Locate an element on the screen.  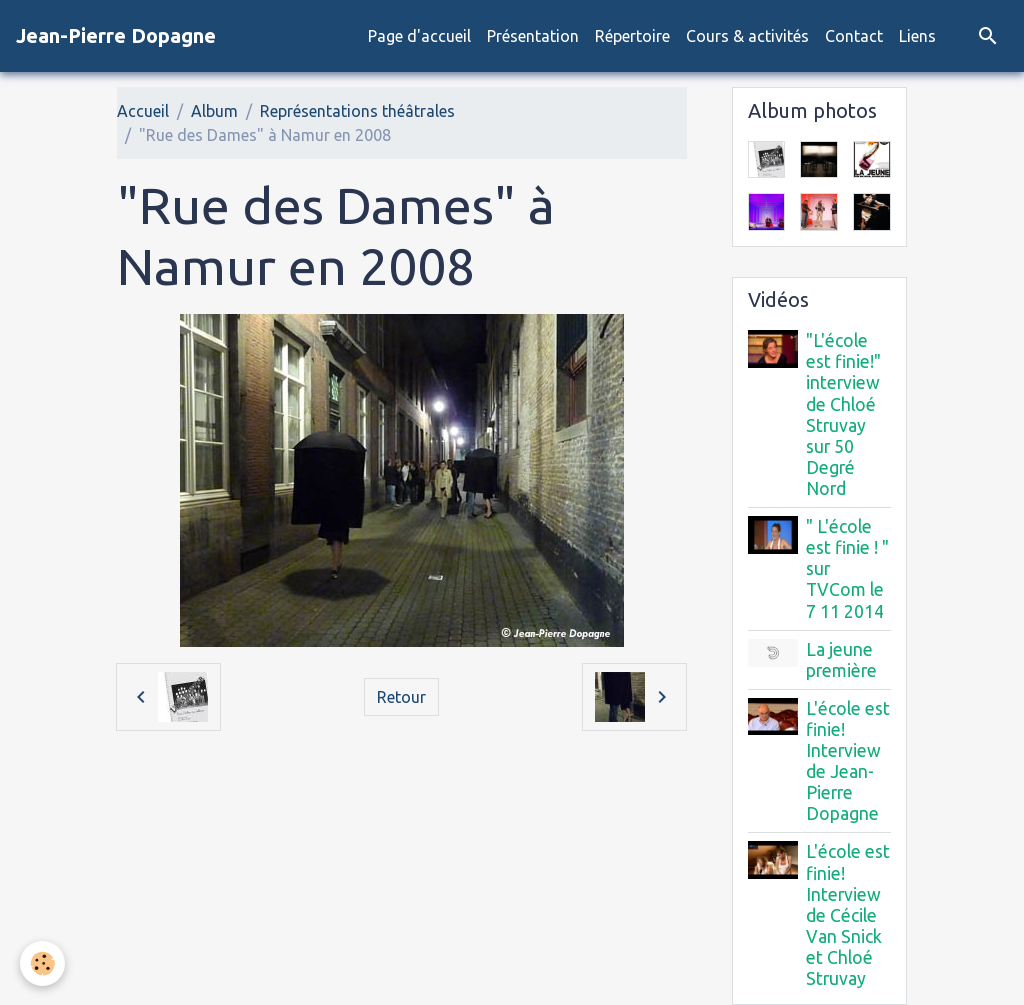
Présentation is located at coordinates (533, 36).